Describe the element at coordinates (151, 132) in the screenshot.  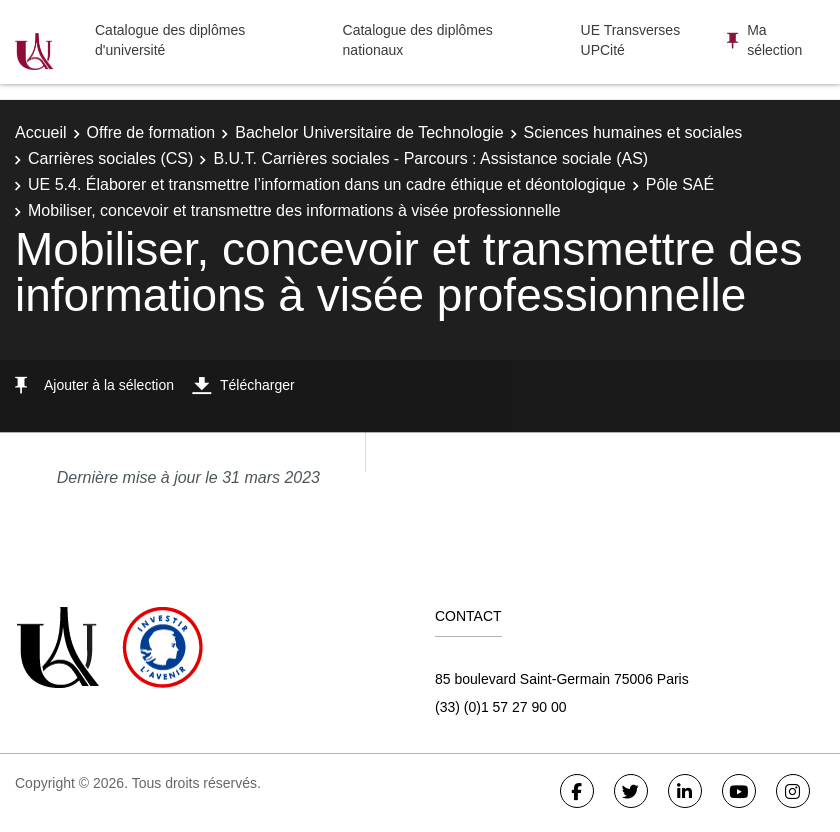
I see `Offre de formation` at that location.